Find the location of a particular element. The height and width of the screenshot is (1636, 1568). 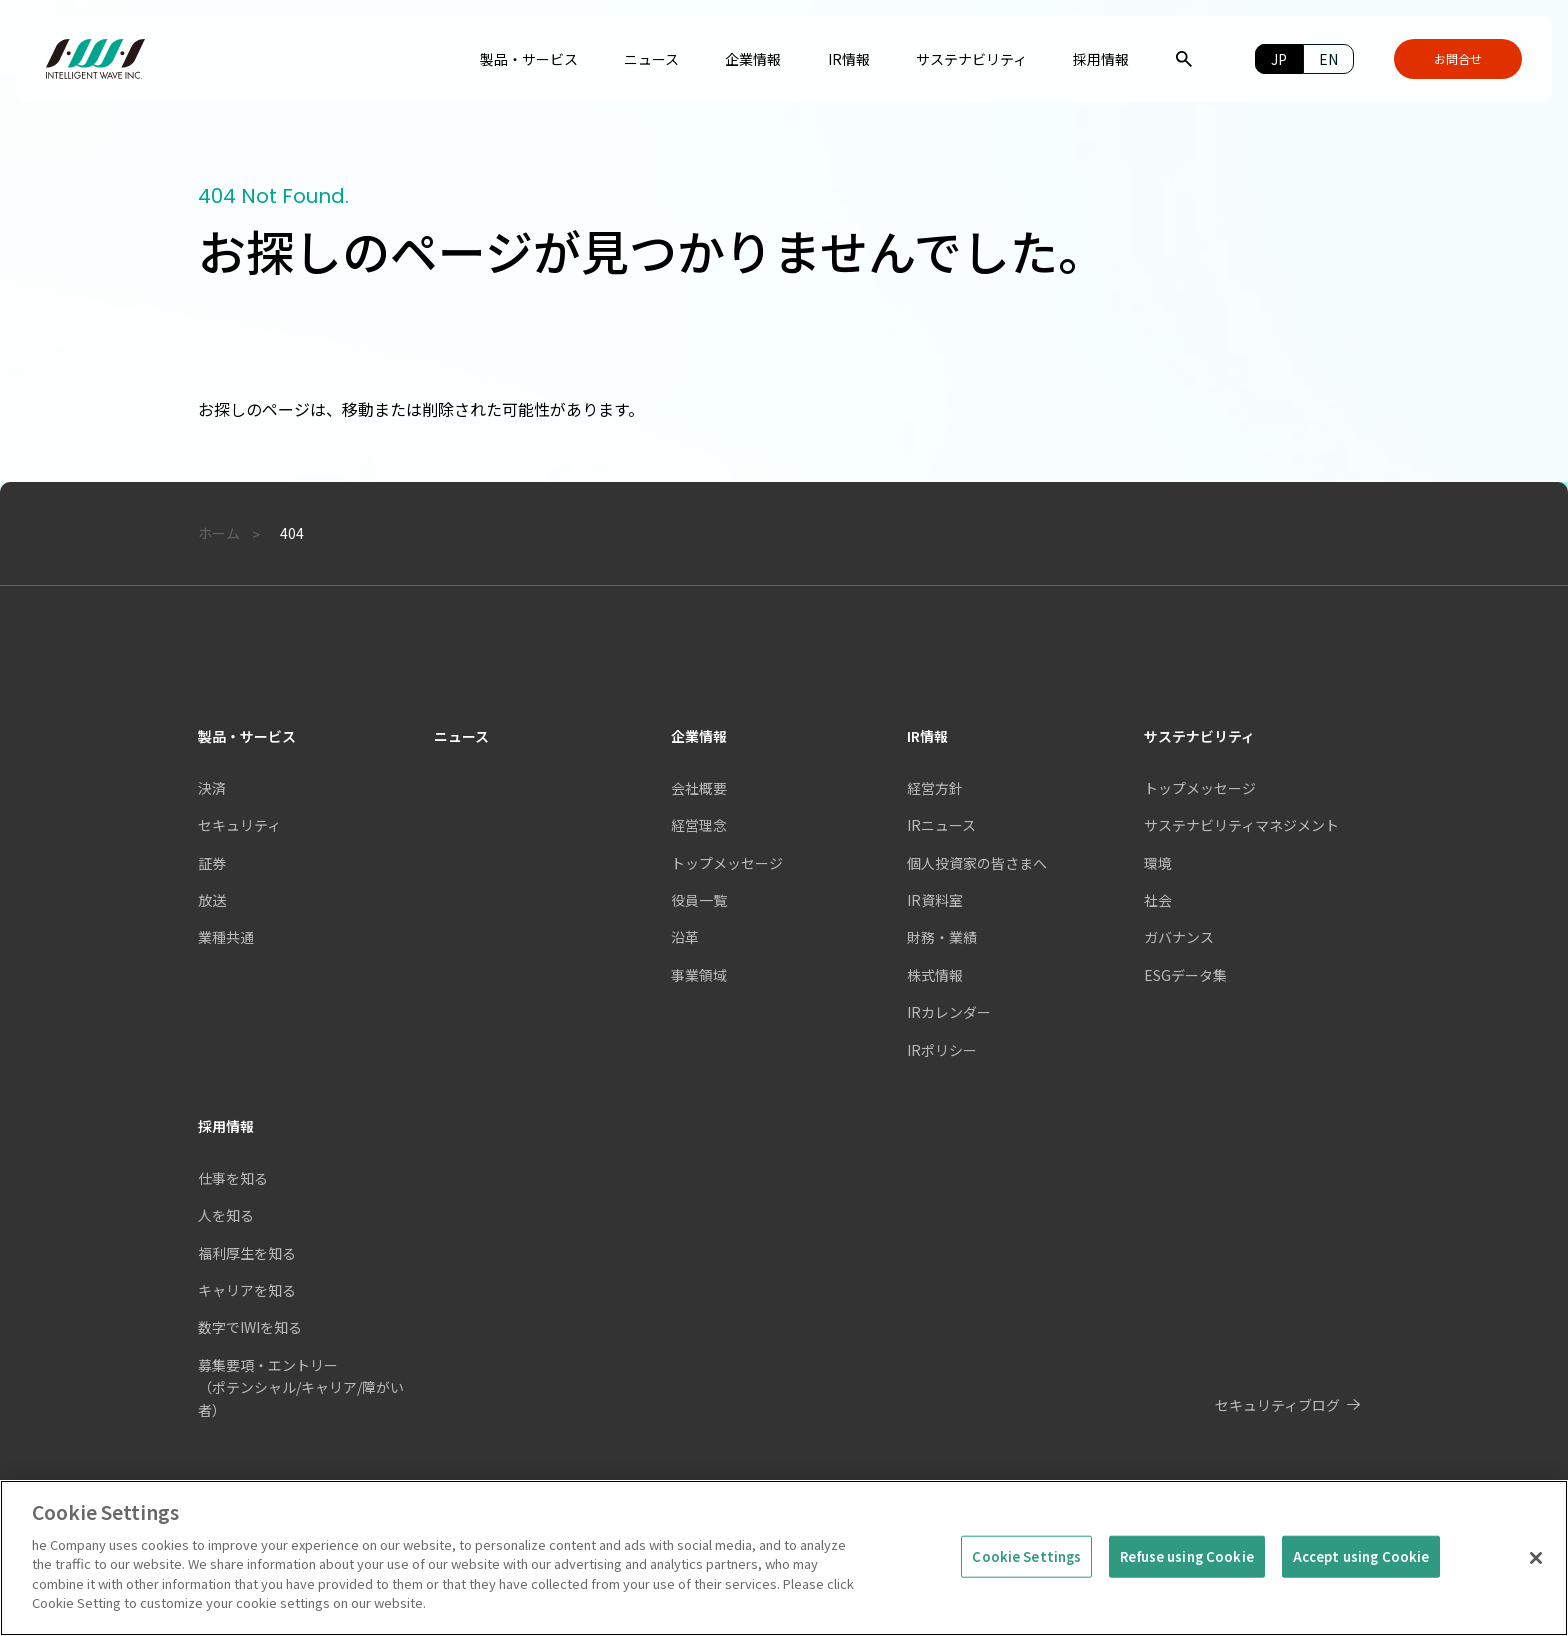

証券 is located at coordinates (212, 863).